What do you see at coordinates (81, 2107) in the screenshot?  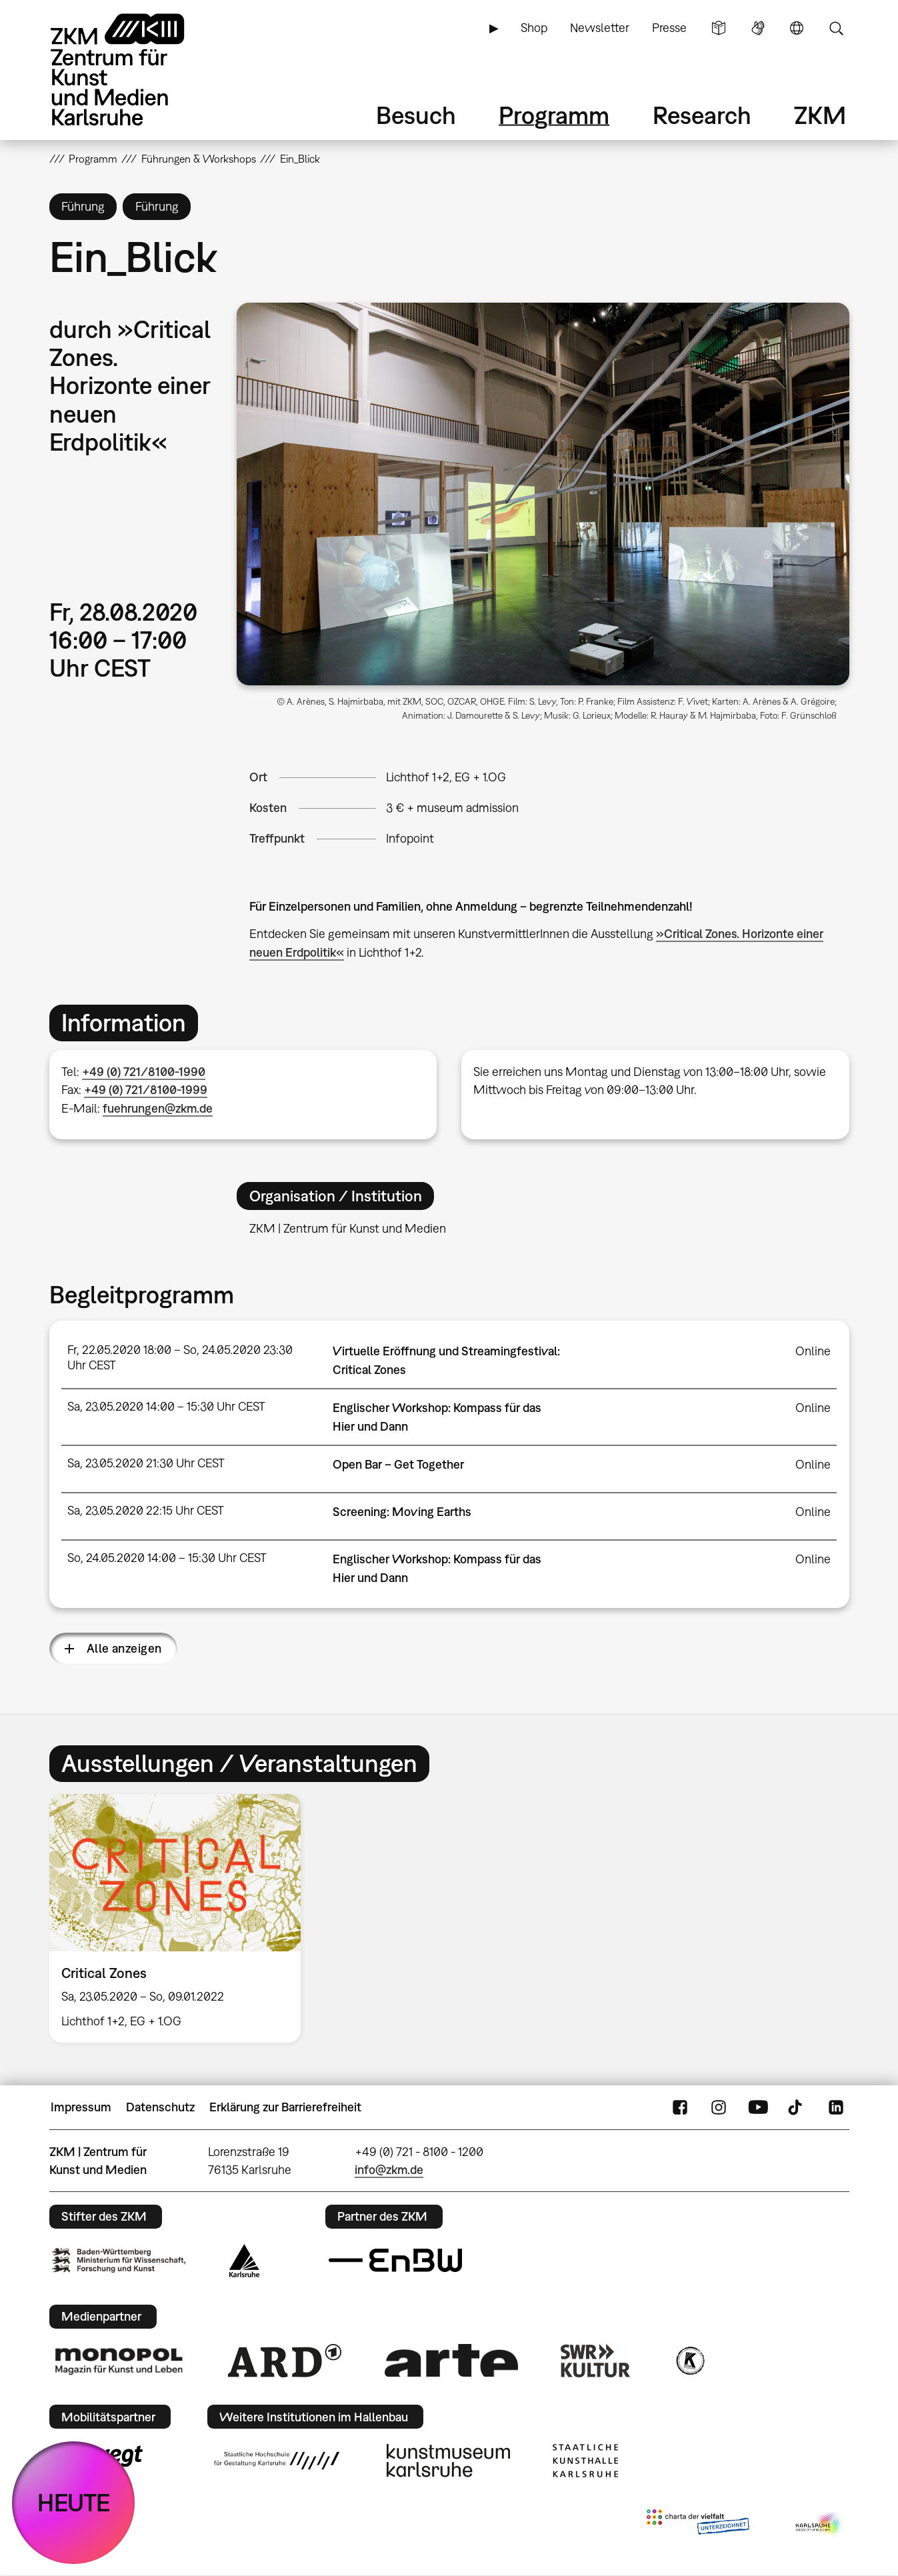 I see `Impressum` at bounding box center [81, 2107].